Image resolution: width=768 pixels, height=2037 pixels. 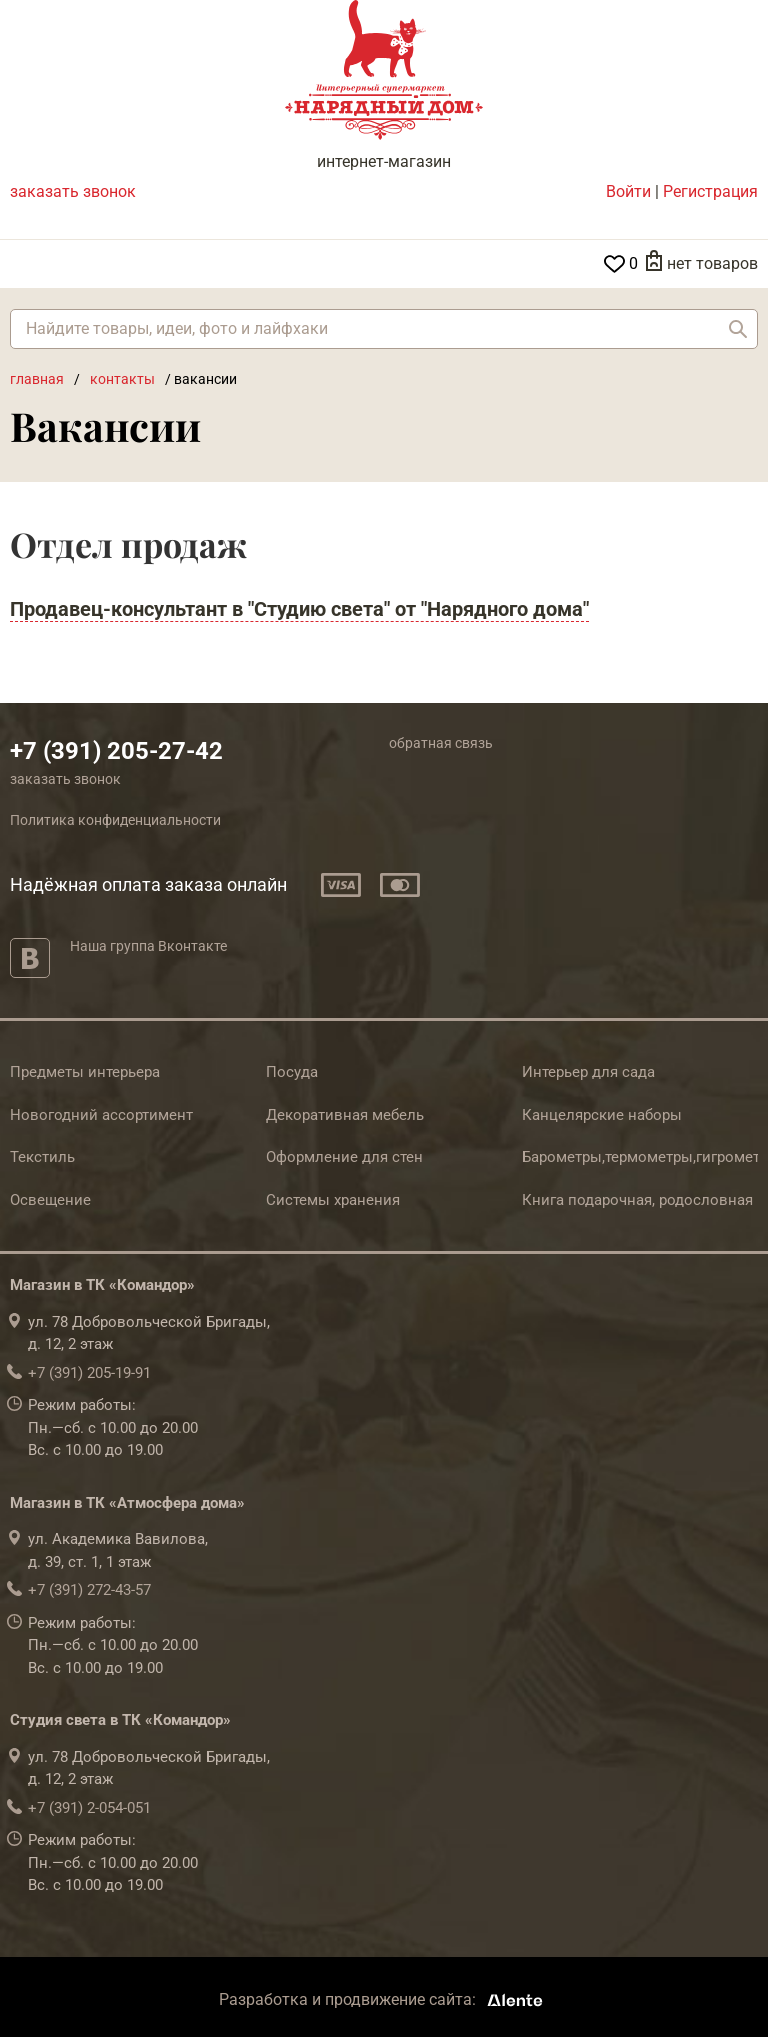 What do you see at coordinates (637, 1200) in the screenshot?
I see `Книга подарочная, родословная` at bounding box center [637, 1200].